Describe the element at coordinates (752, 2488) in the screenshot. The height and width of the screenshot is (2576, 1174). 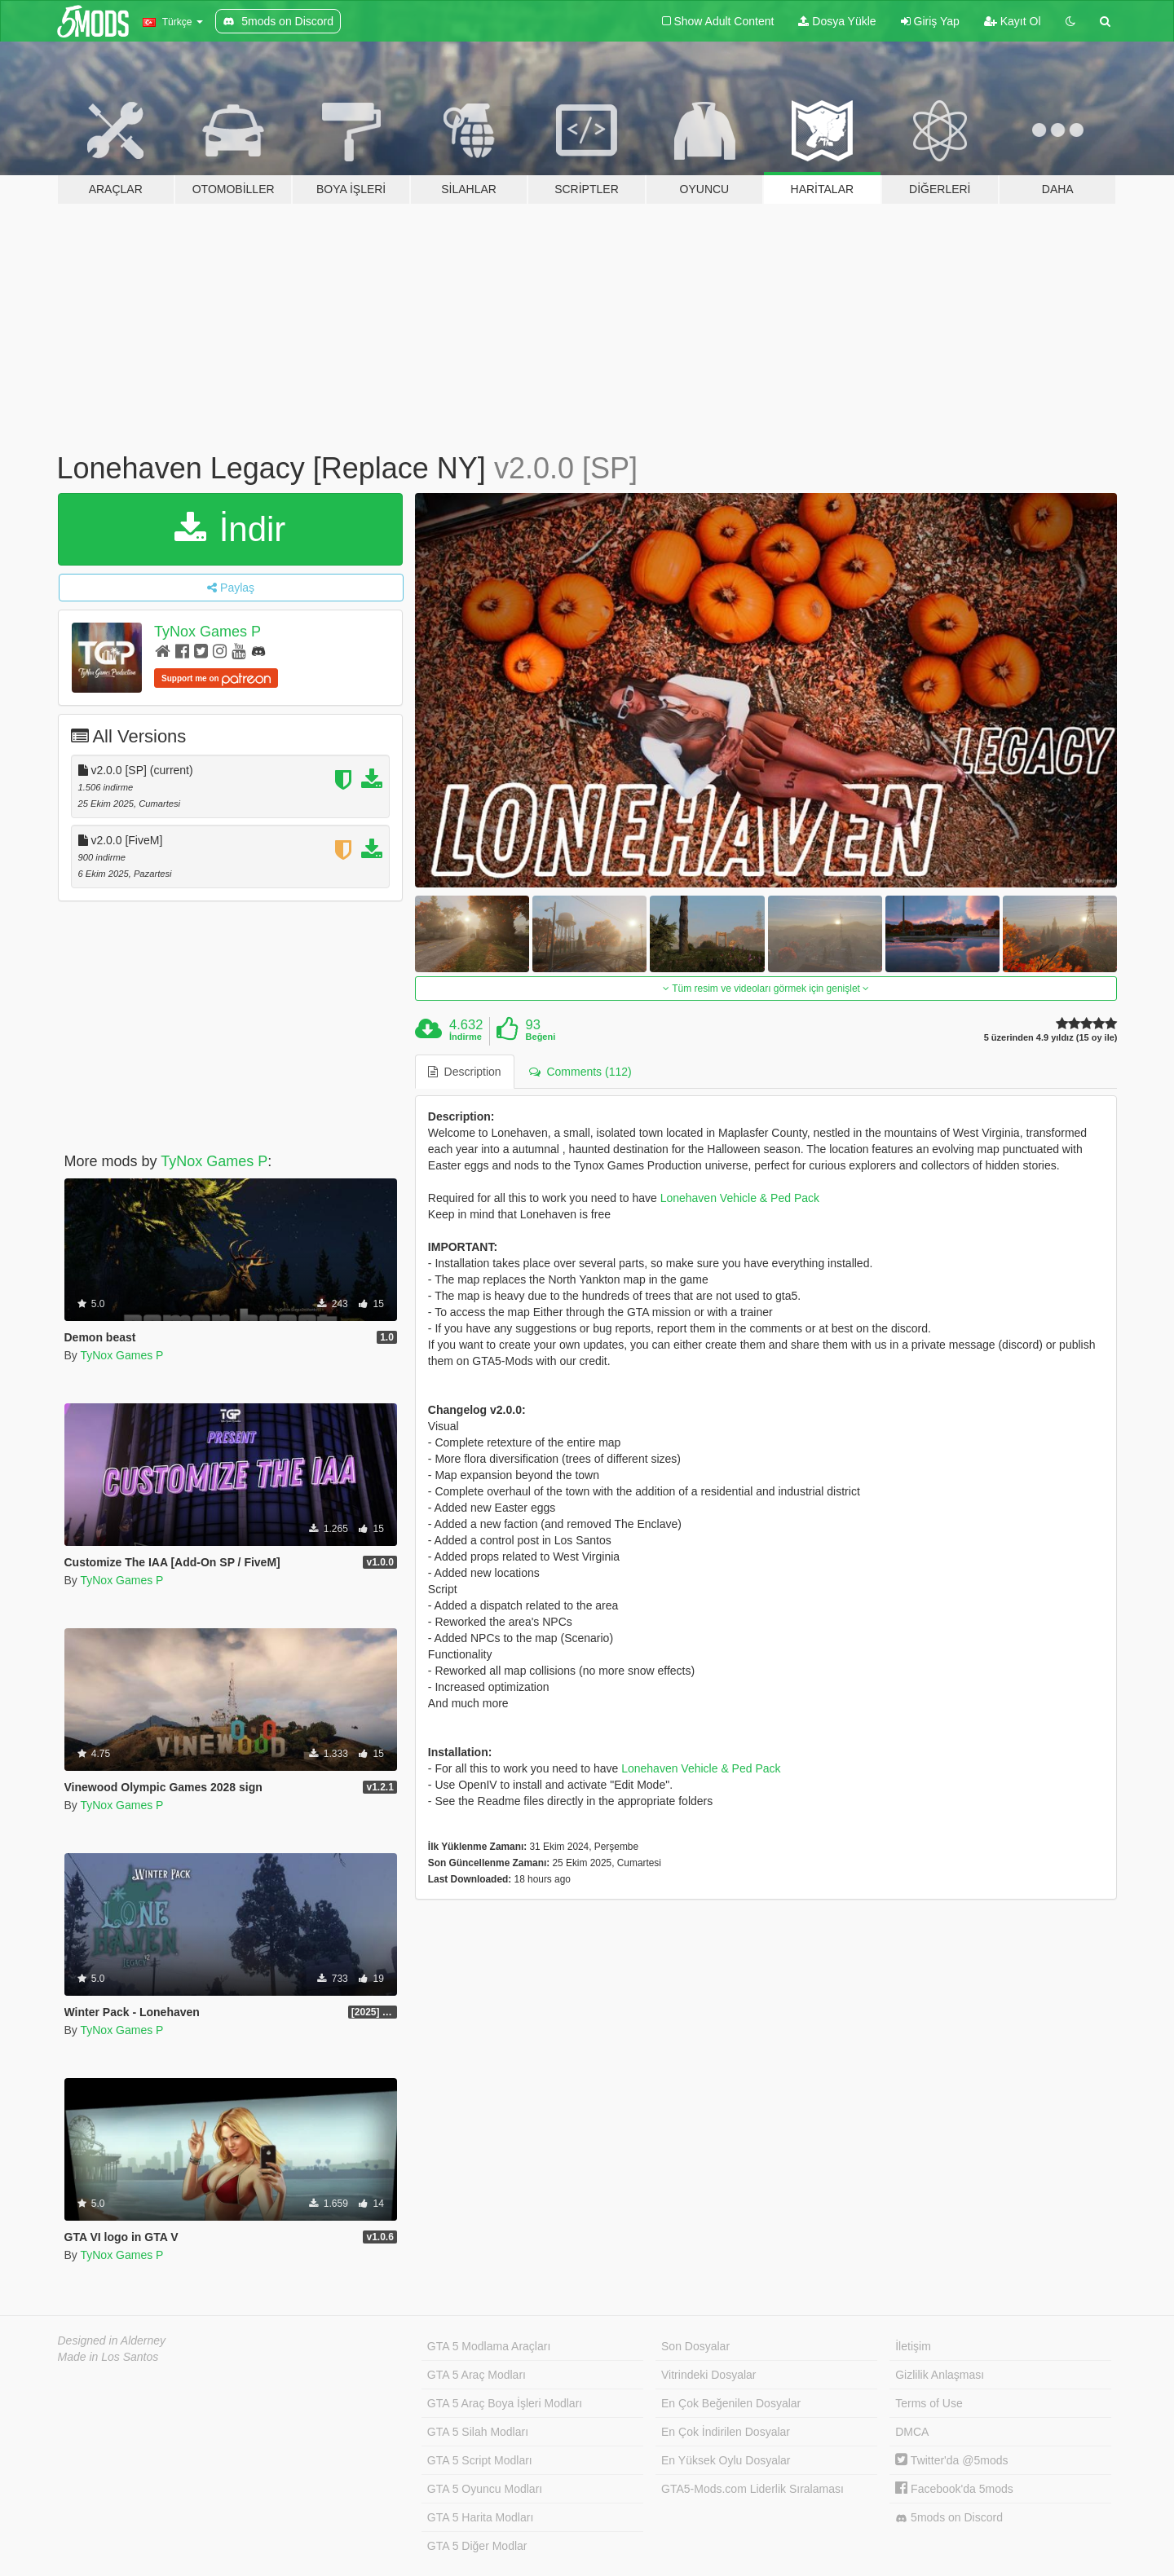
I see `GTA5-Mods.com Liderlik Sıralaması` at that location.